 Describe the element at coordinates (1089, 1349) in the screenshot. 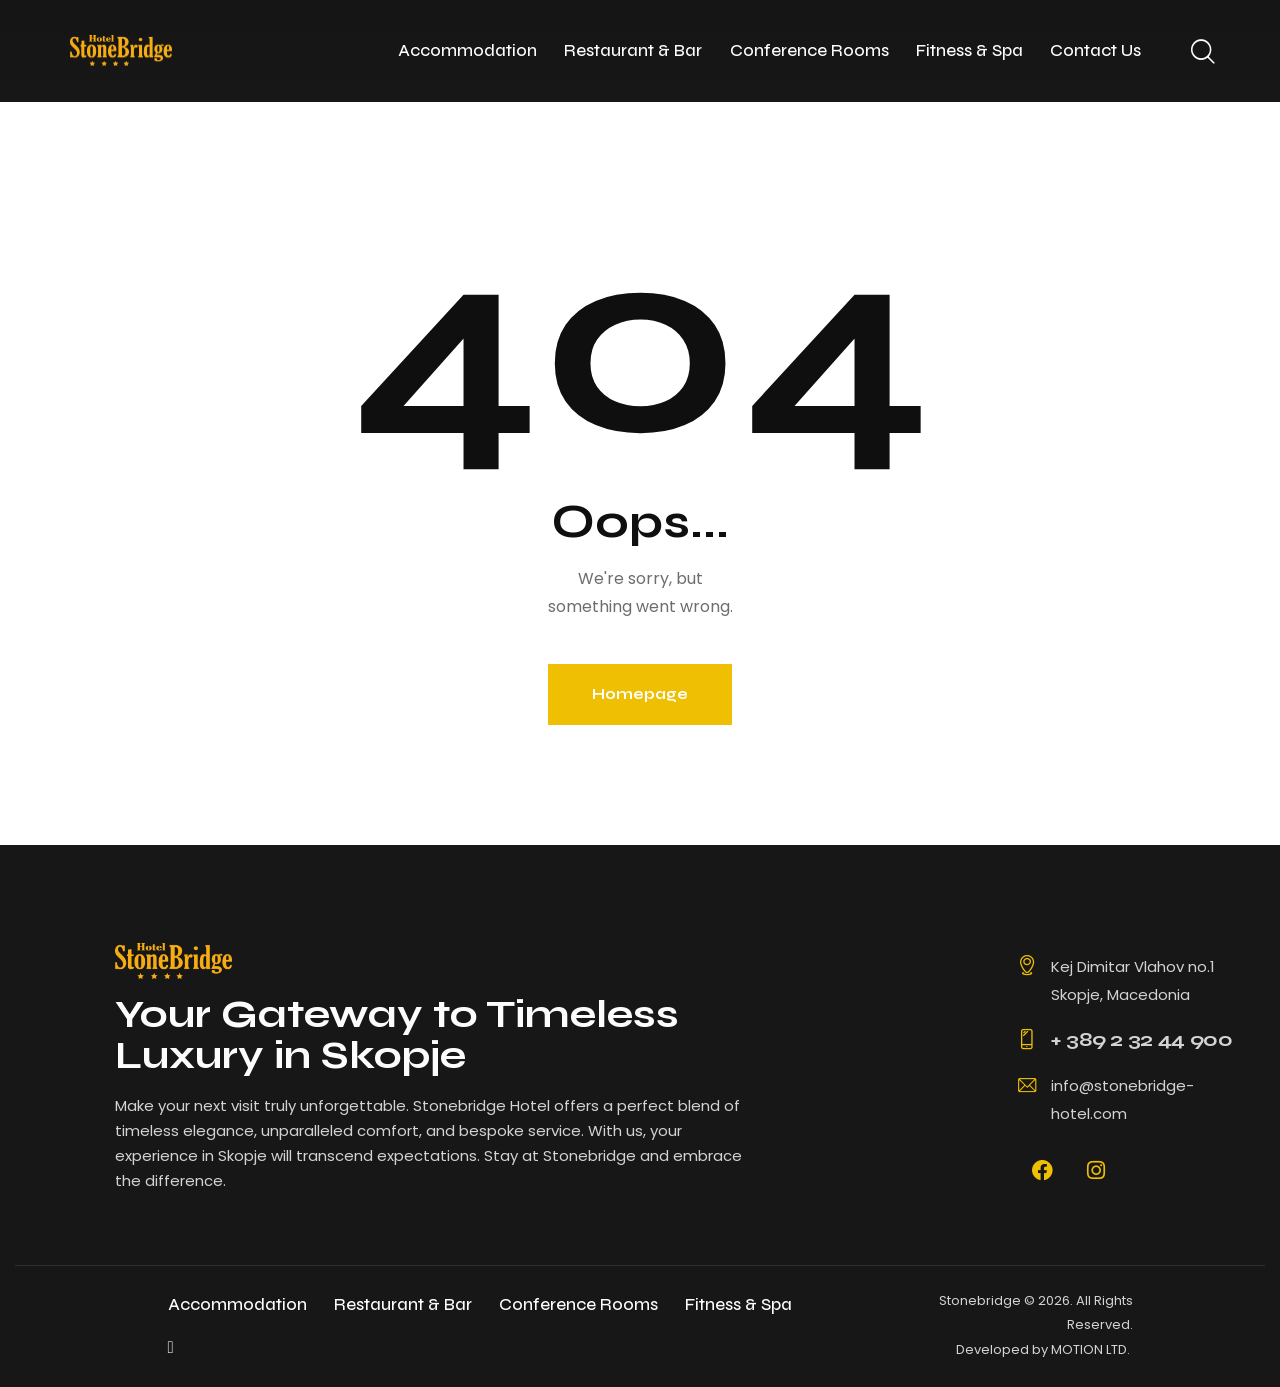

I see `MOTION LTD` at that location.